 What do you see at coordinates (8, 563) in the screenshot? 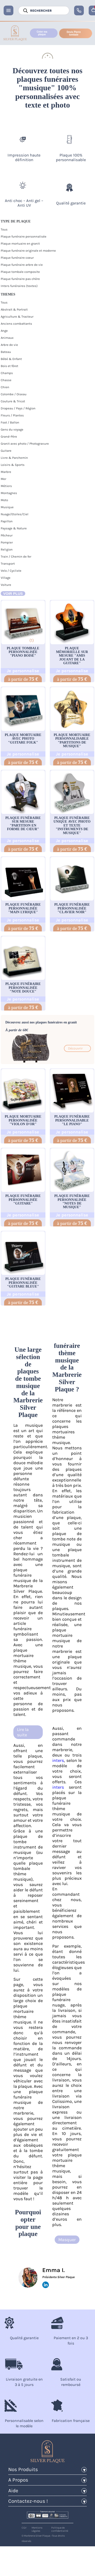
I see `Transport` at bounding box center [8, 563].